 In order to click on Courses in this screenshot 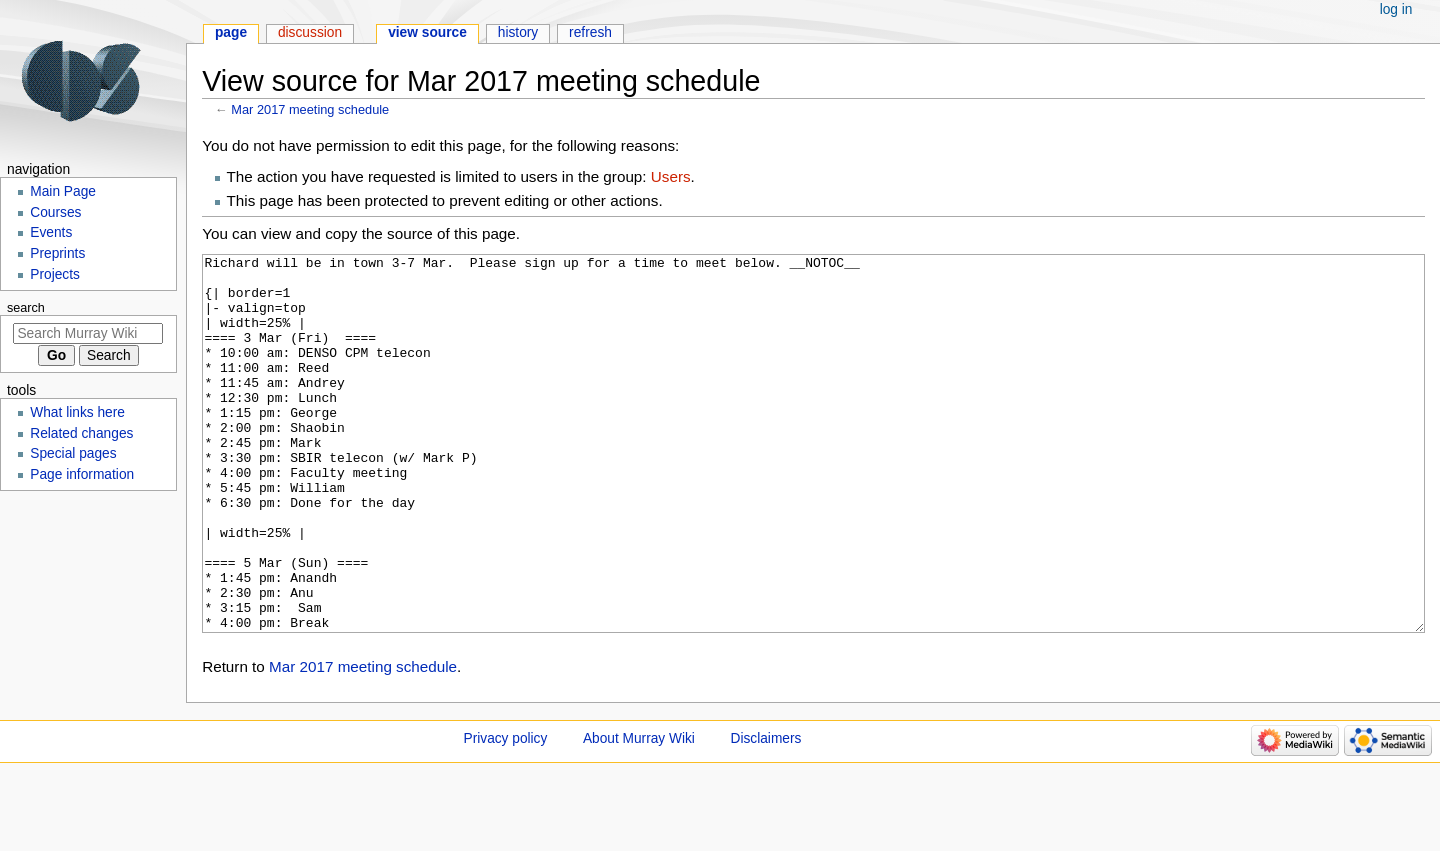, I will do `click(55, 212)`.